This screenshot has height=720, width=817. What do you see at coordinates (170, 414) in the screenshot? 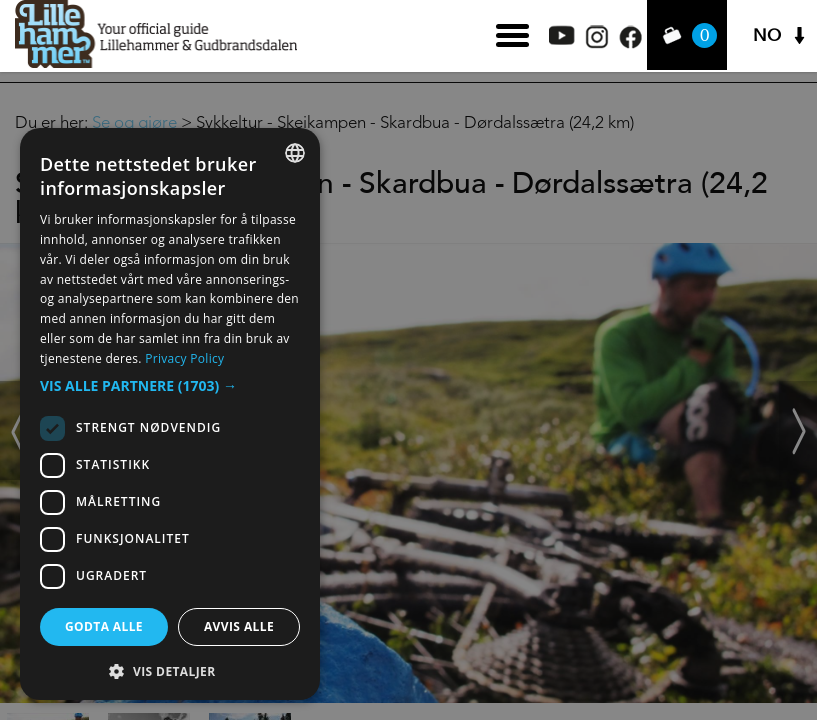
I see `[dialog]` at bounding box center [170, 414].